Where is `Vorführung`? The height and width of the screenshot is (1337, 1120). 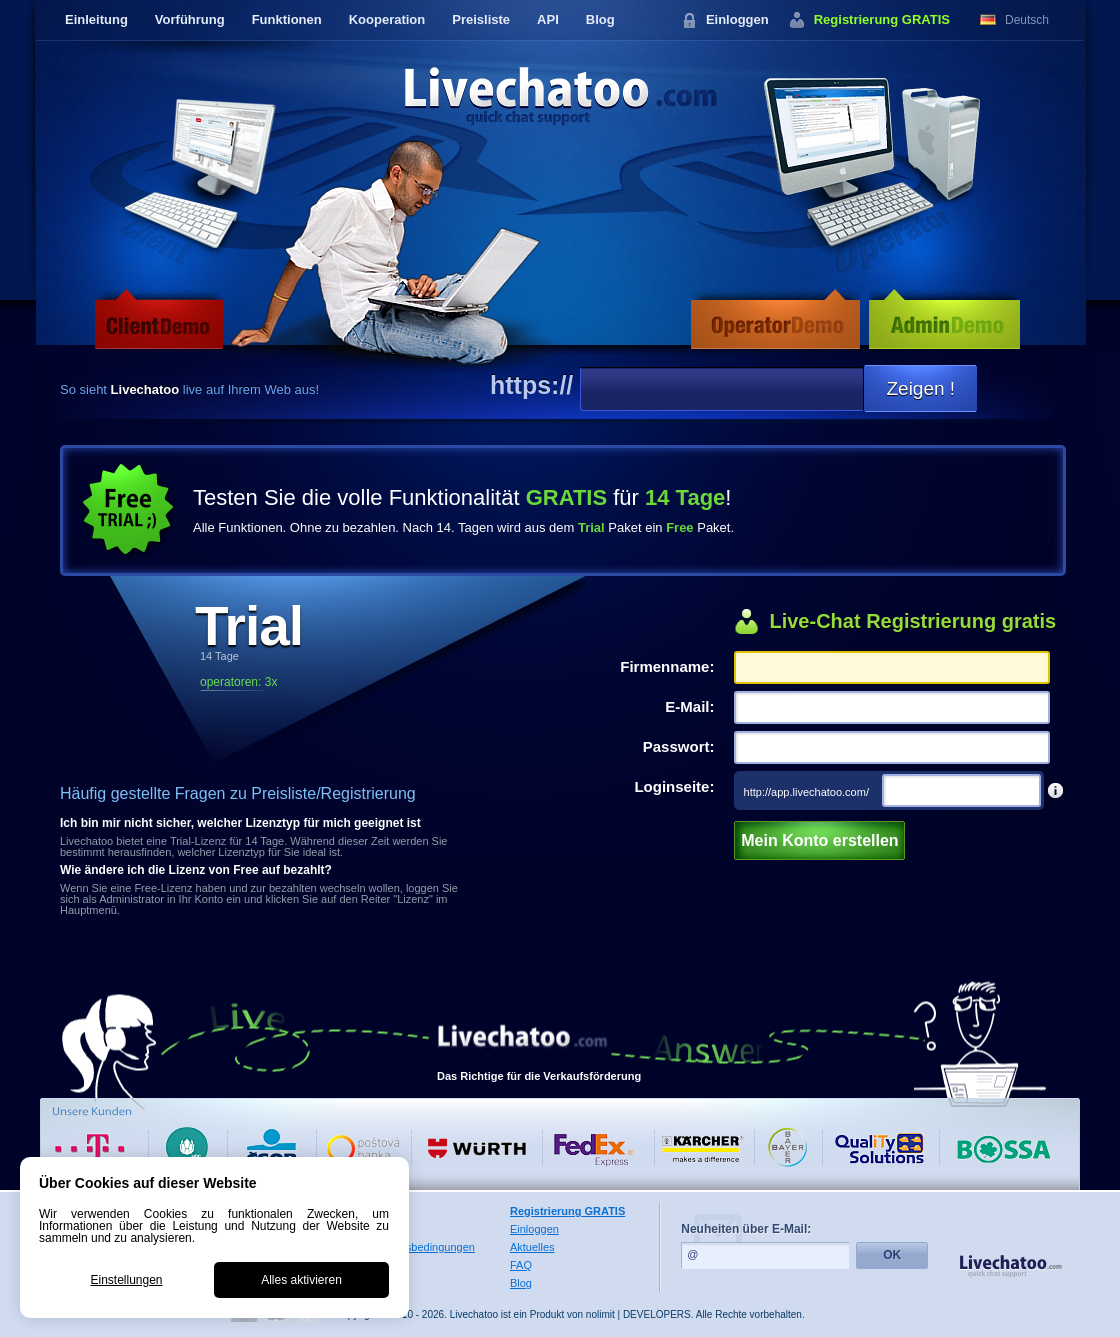
Vorführung is located at coordinates (190, 19).